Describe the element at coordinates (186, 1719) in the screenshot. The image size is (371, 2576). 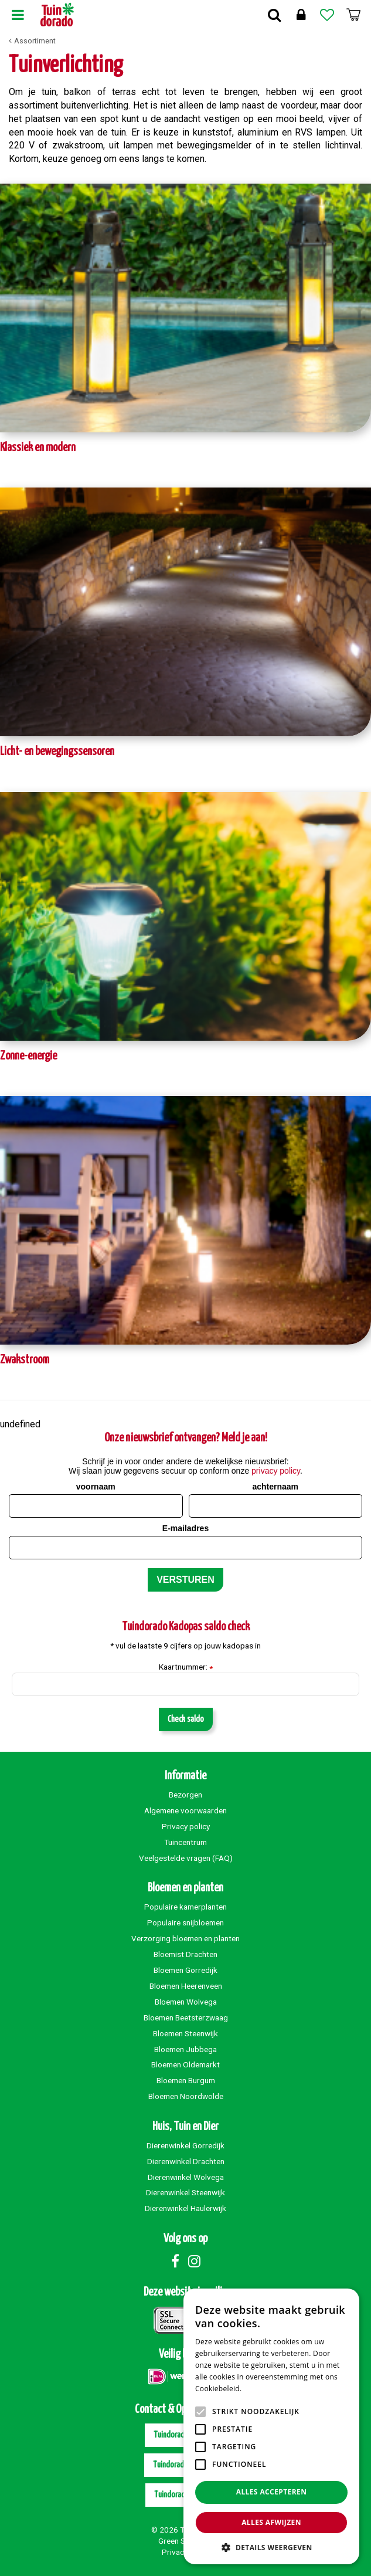
I see `Check saldo` at that location.